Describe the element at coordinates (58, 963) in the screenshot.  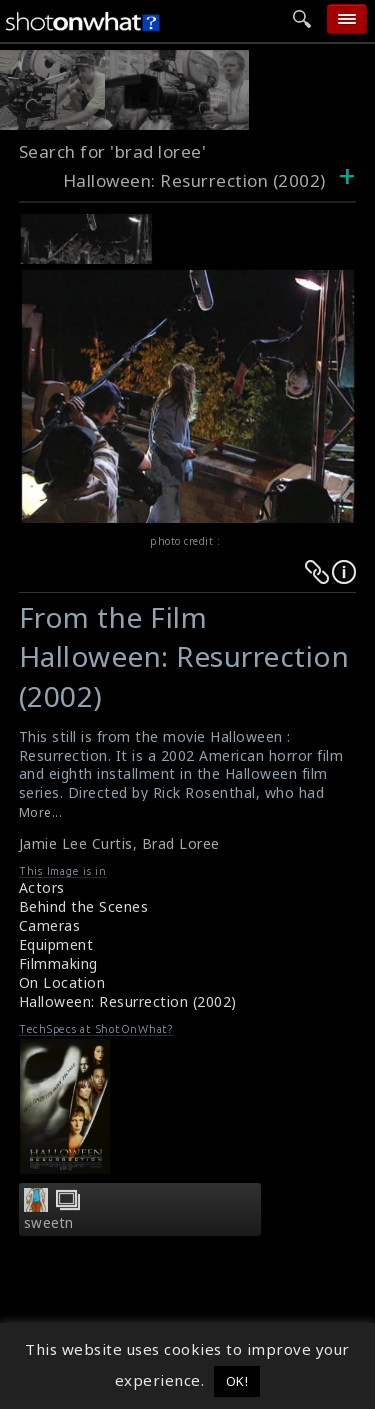
I see `Filmmaking` at that location.